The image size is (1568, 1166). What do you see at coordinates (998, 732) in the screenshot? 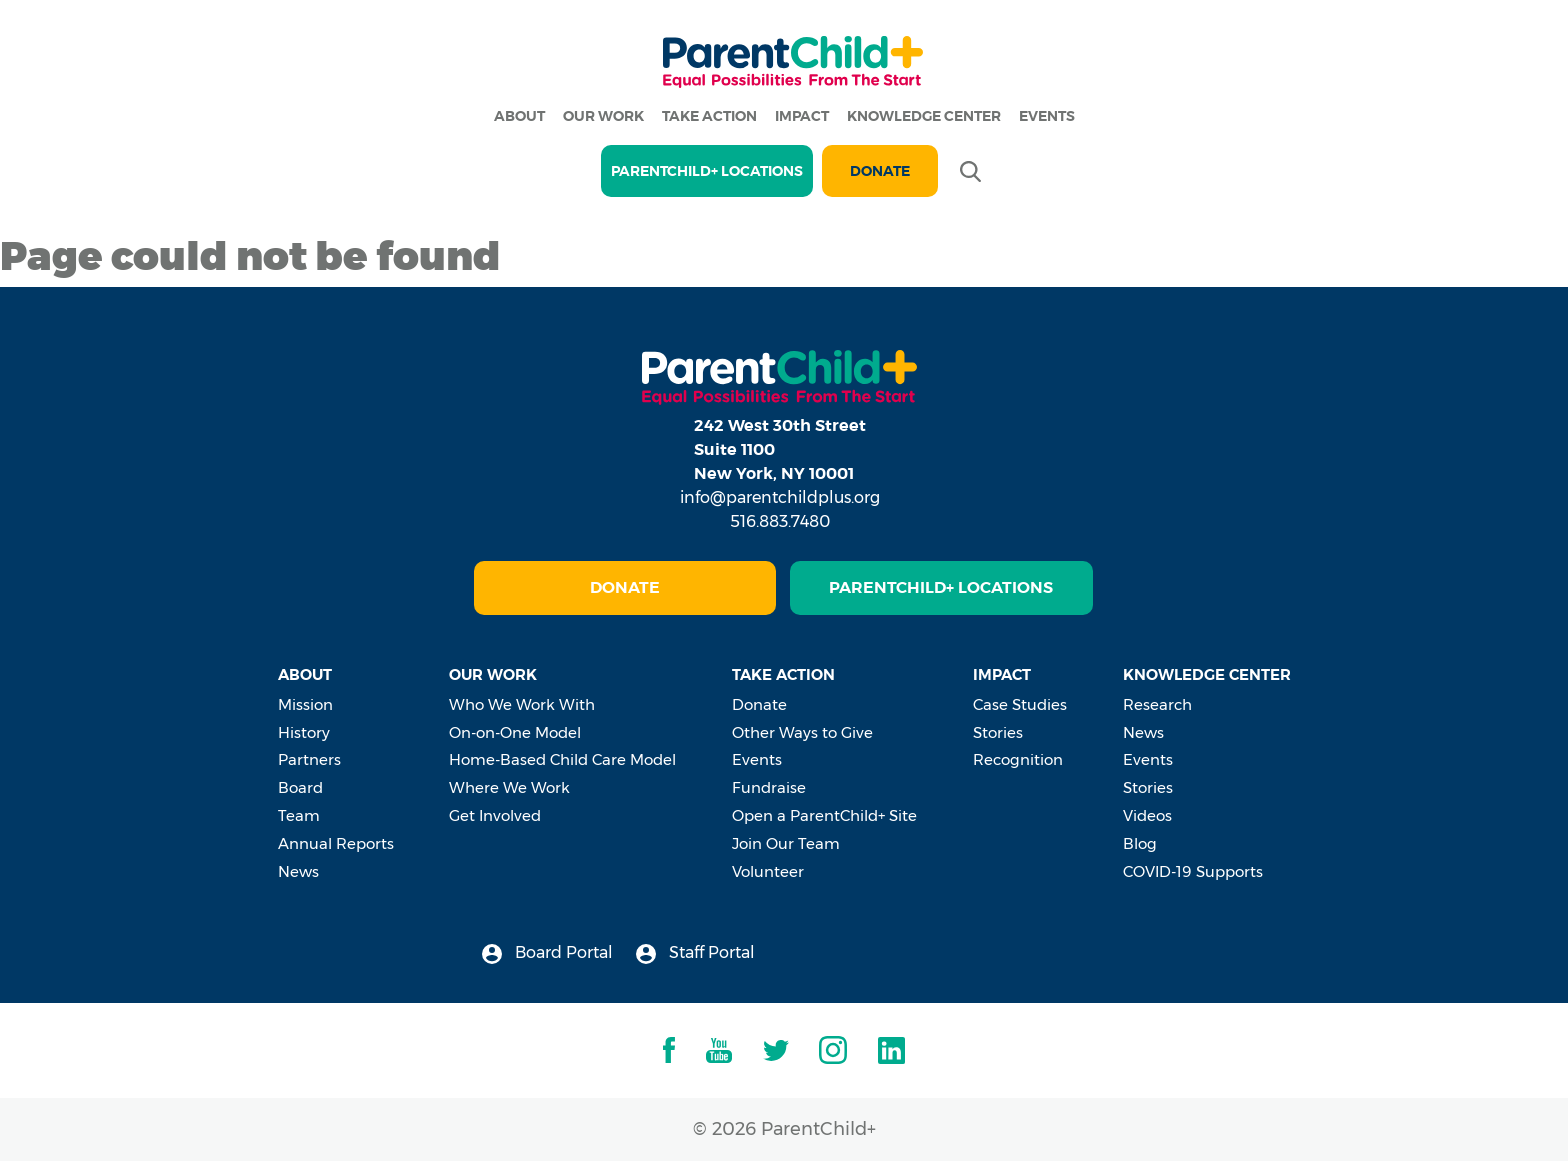
I see `Stories` at bounding box center [998, 732].